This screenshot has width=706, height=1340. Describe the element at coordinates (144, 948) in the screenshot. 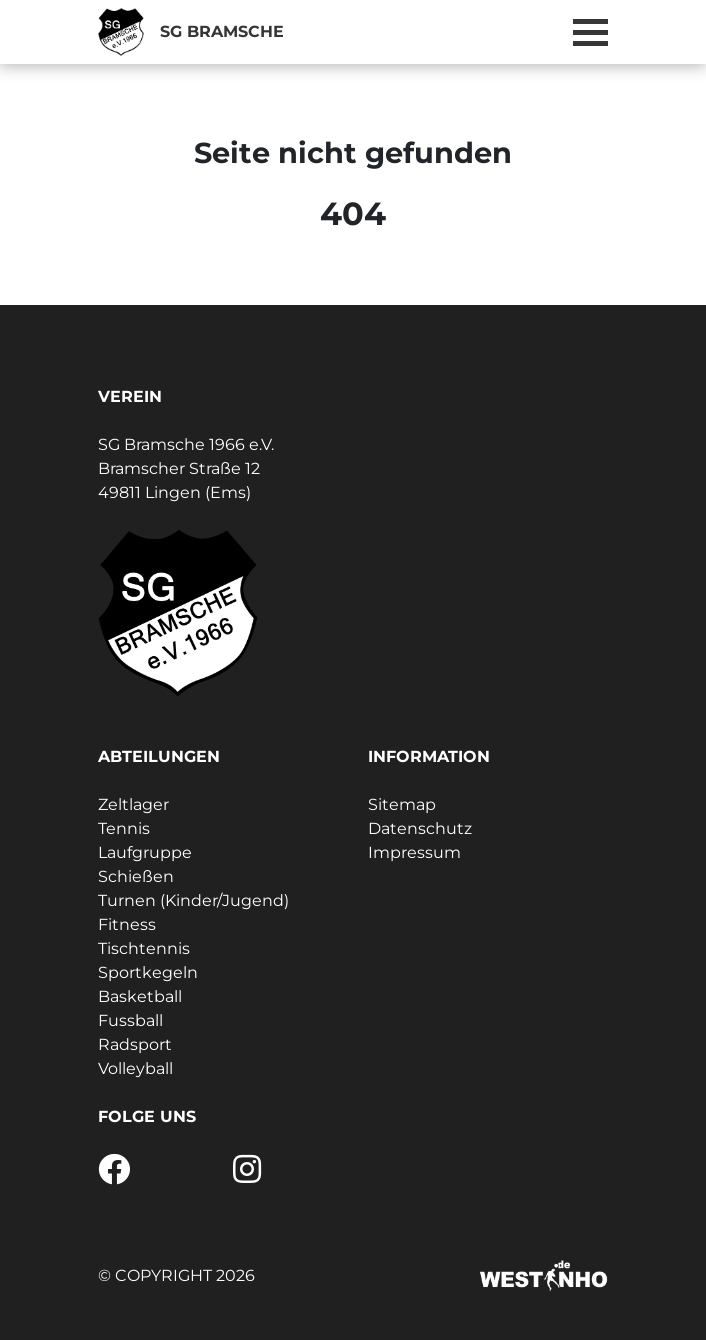

I see `Tischtennis` at that location.